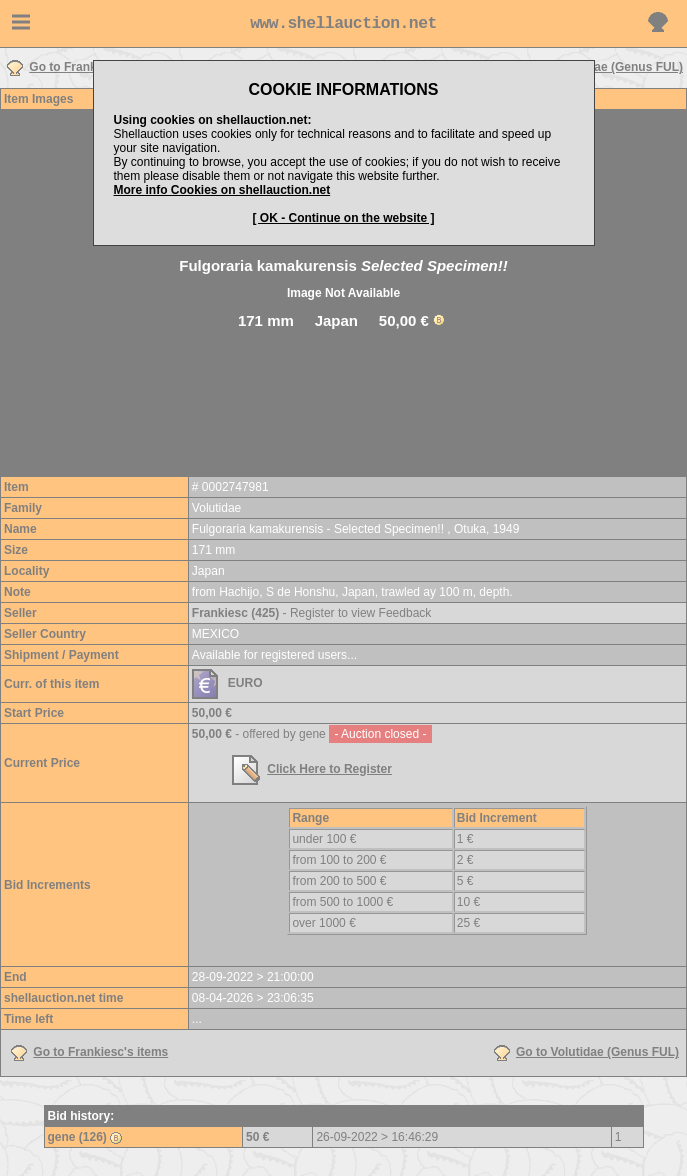 The width and height of the screenshot is (687, 1176). What do you see at coordinates (222, 190) in the screenshot?
I see `More info Cookies on shellauction.net` at bounding box center [222, 190].